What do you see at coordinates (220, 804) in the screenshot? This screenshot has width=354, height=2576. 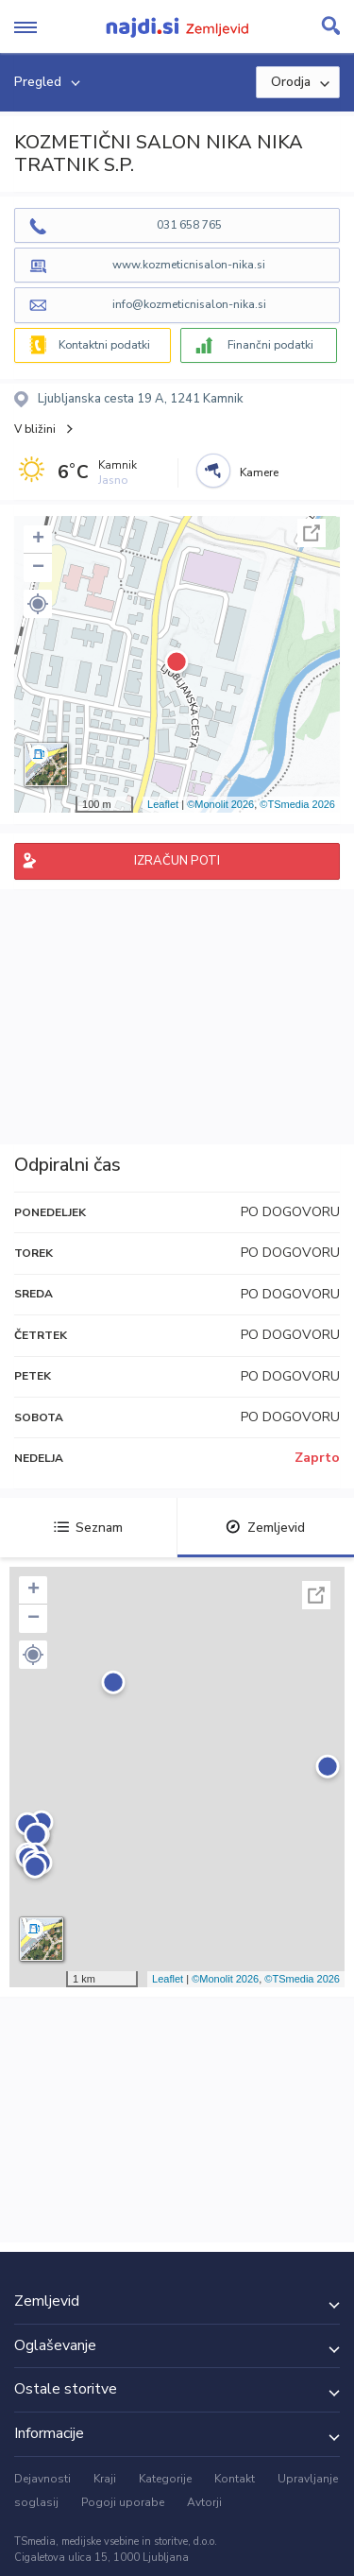 I see `©Monolit 2026` at bounding box center [220, 804].